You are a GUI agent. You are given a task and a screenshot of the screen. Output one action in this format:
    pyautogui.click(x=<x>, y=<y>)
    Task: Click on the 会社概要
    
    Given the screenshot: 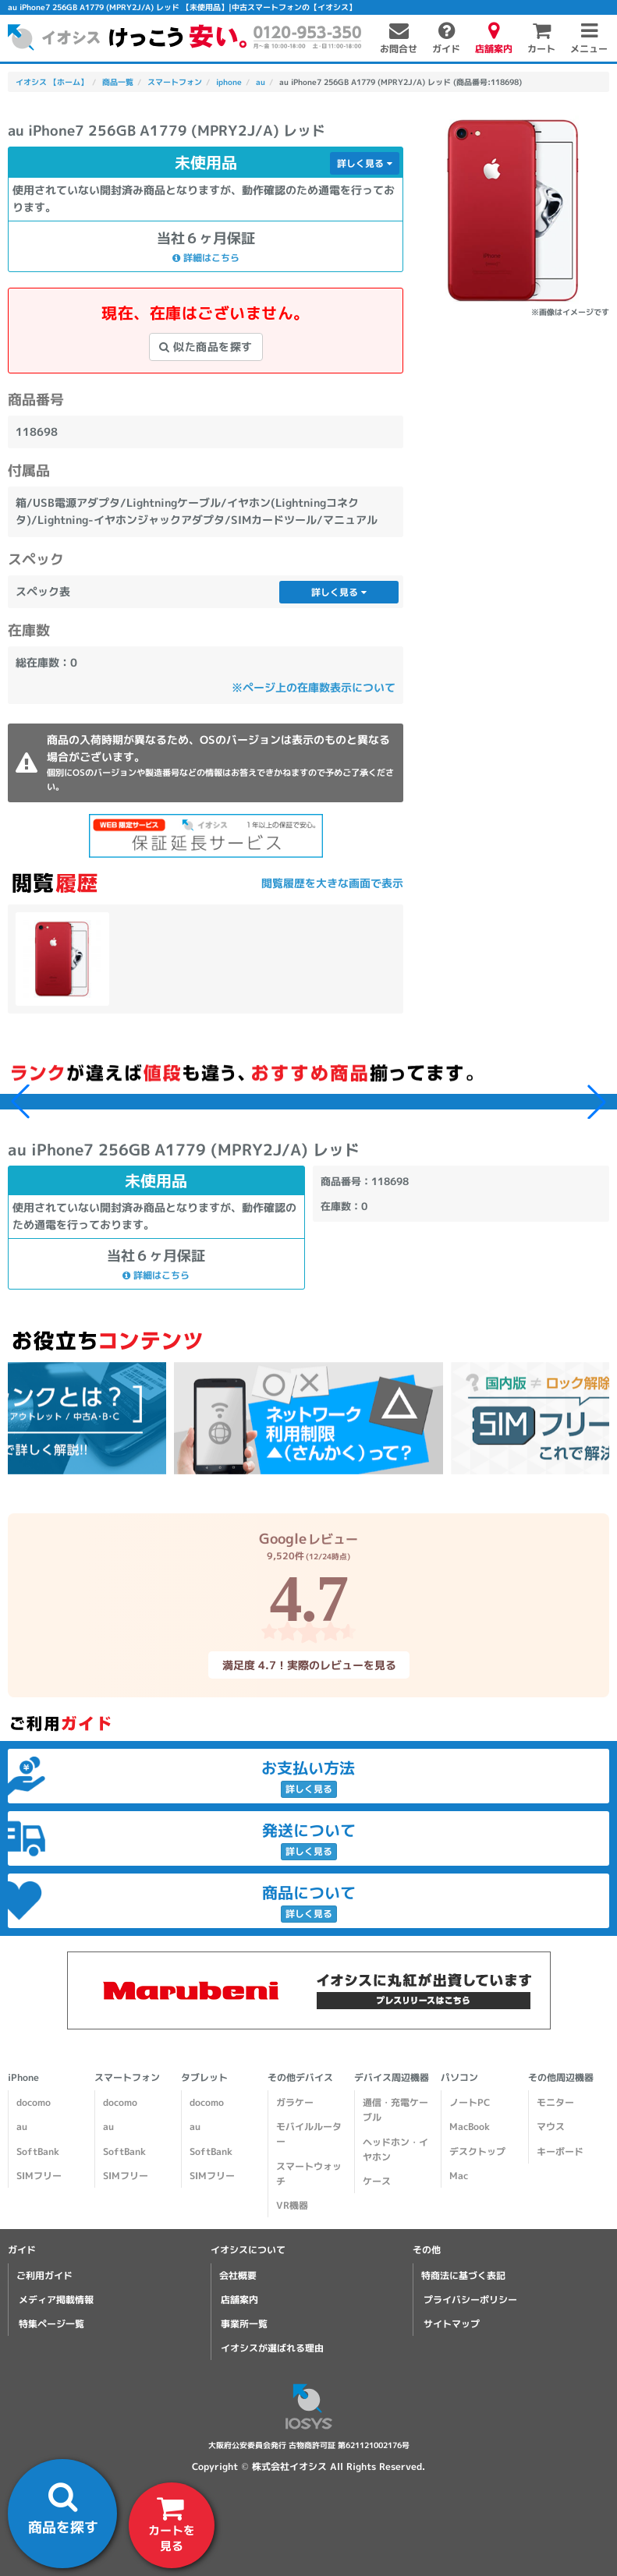 What is the action you would take?
    pyautogui.click(x=238, y=2275)
    